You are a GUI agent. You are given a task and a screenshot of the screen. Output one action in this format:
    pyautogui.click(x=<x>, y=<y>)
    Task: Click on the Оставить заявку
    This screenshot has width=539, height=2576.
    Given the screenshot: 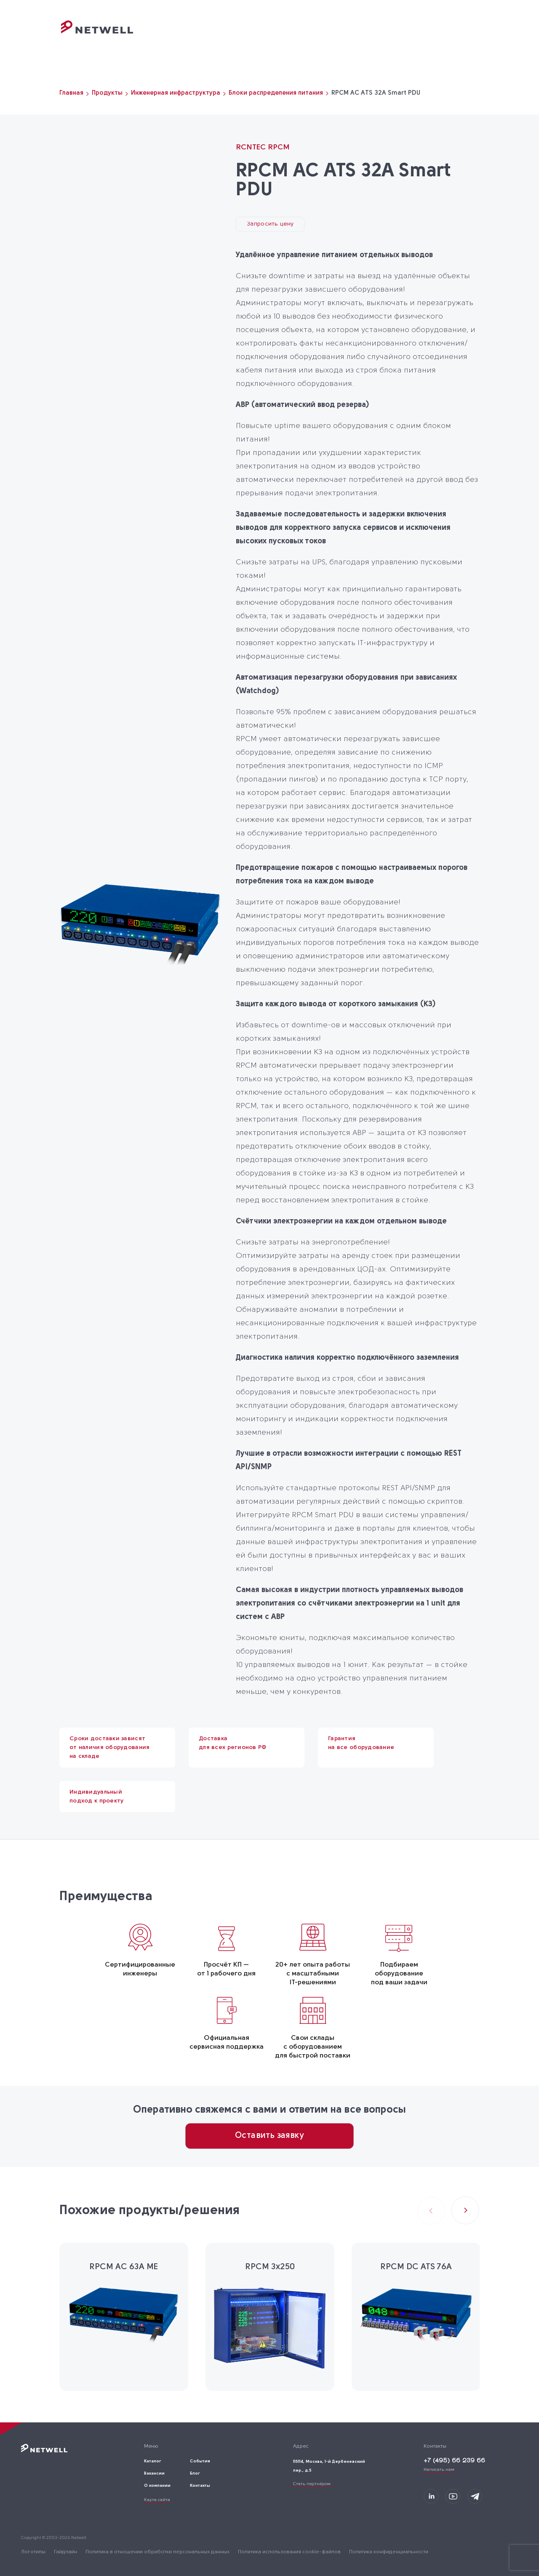 What is the action you would take?
    pyautogui.click(x=269, y=2136)
    